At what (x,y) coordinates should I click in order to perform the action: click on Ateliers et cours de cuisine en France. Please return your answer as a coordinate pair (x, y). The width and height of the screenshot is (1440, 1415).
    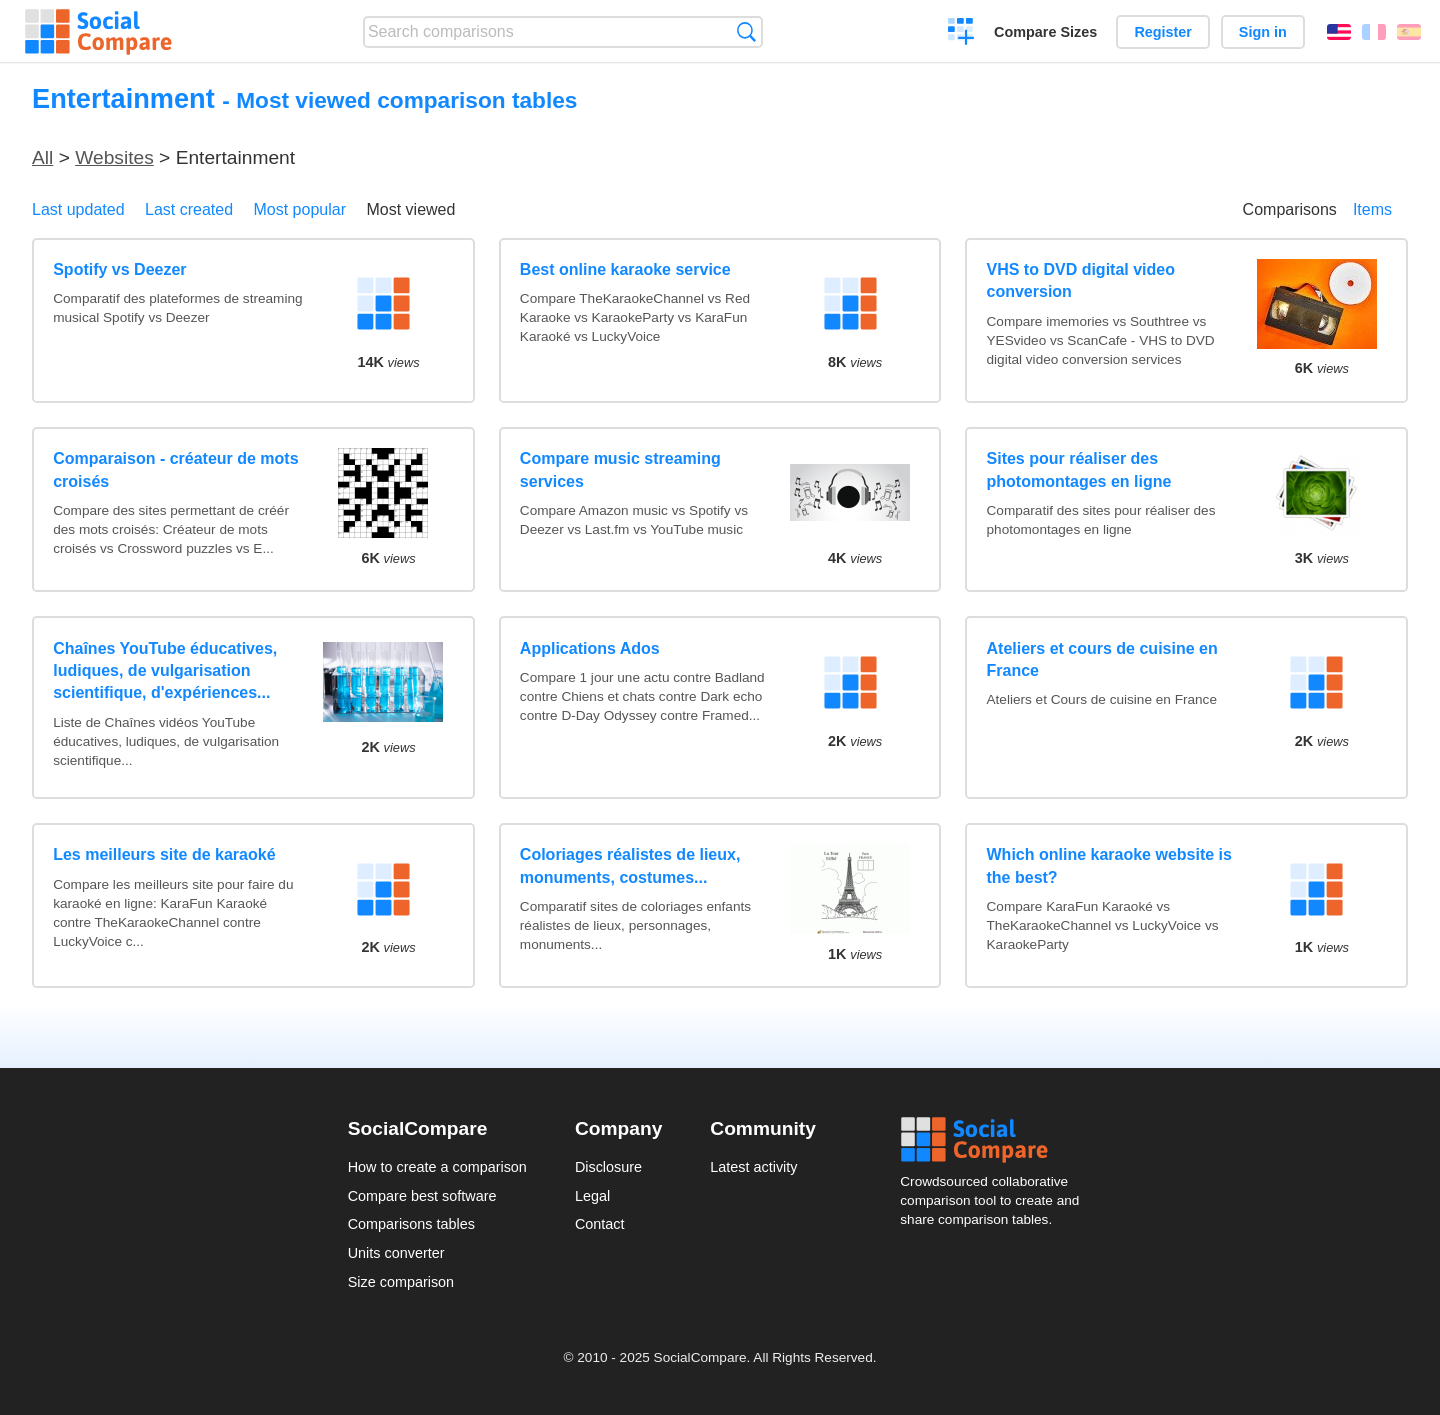
    Looking at the image, I should click on (1102, 659).